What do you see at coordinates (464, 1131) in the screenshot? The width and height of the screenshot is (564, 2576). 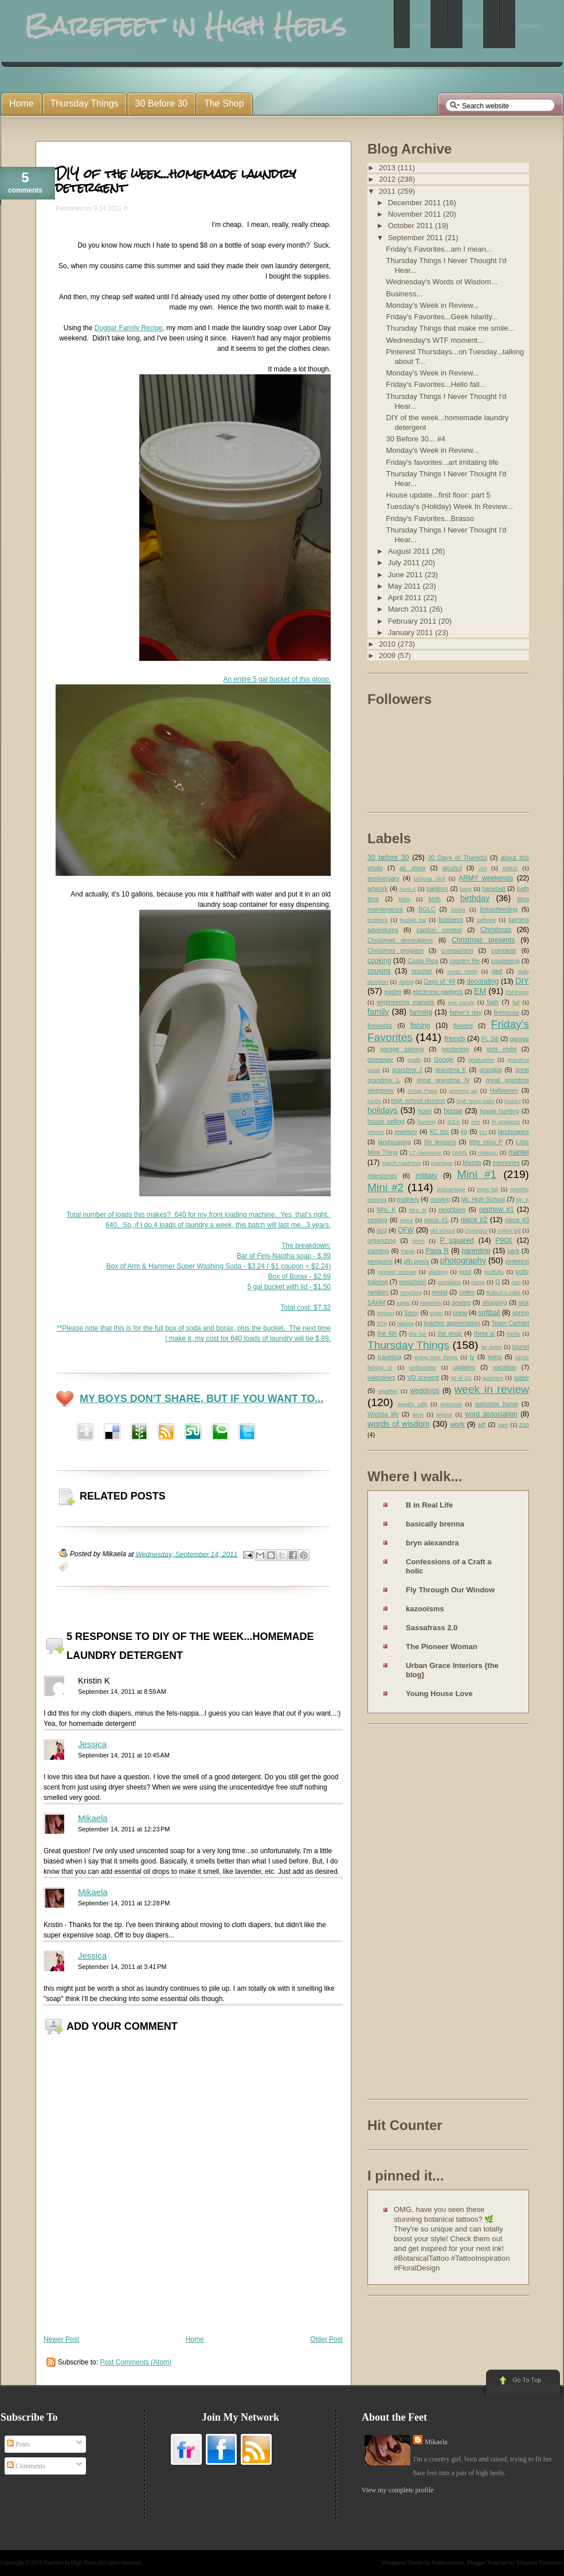 I see `kg` at bounding box center [464, 1131].